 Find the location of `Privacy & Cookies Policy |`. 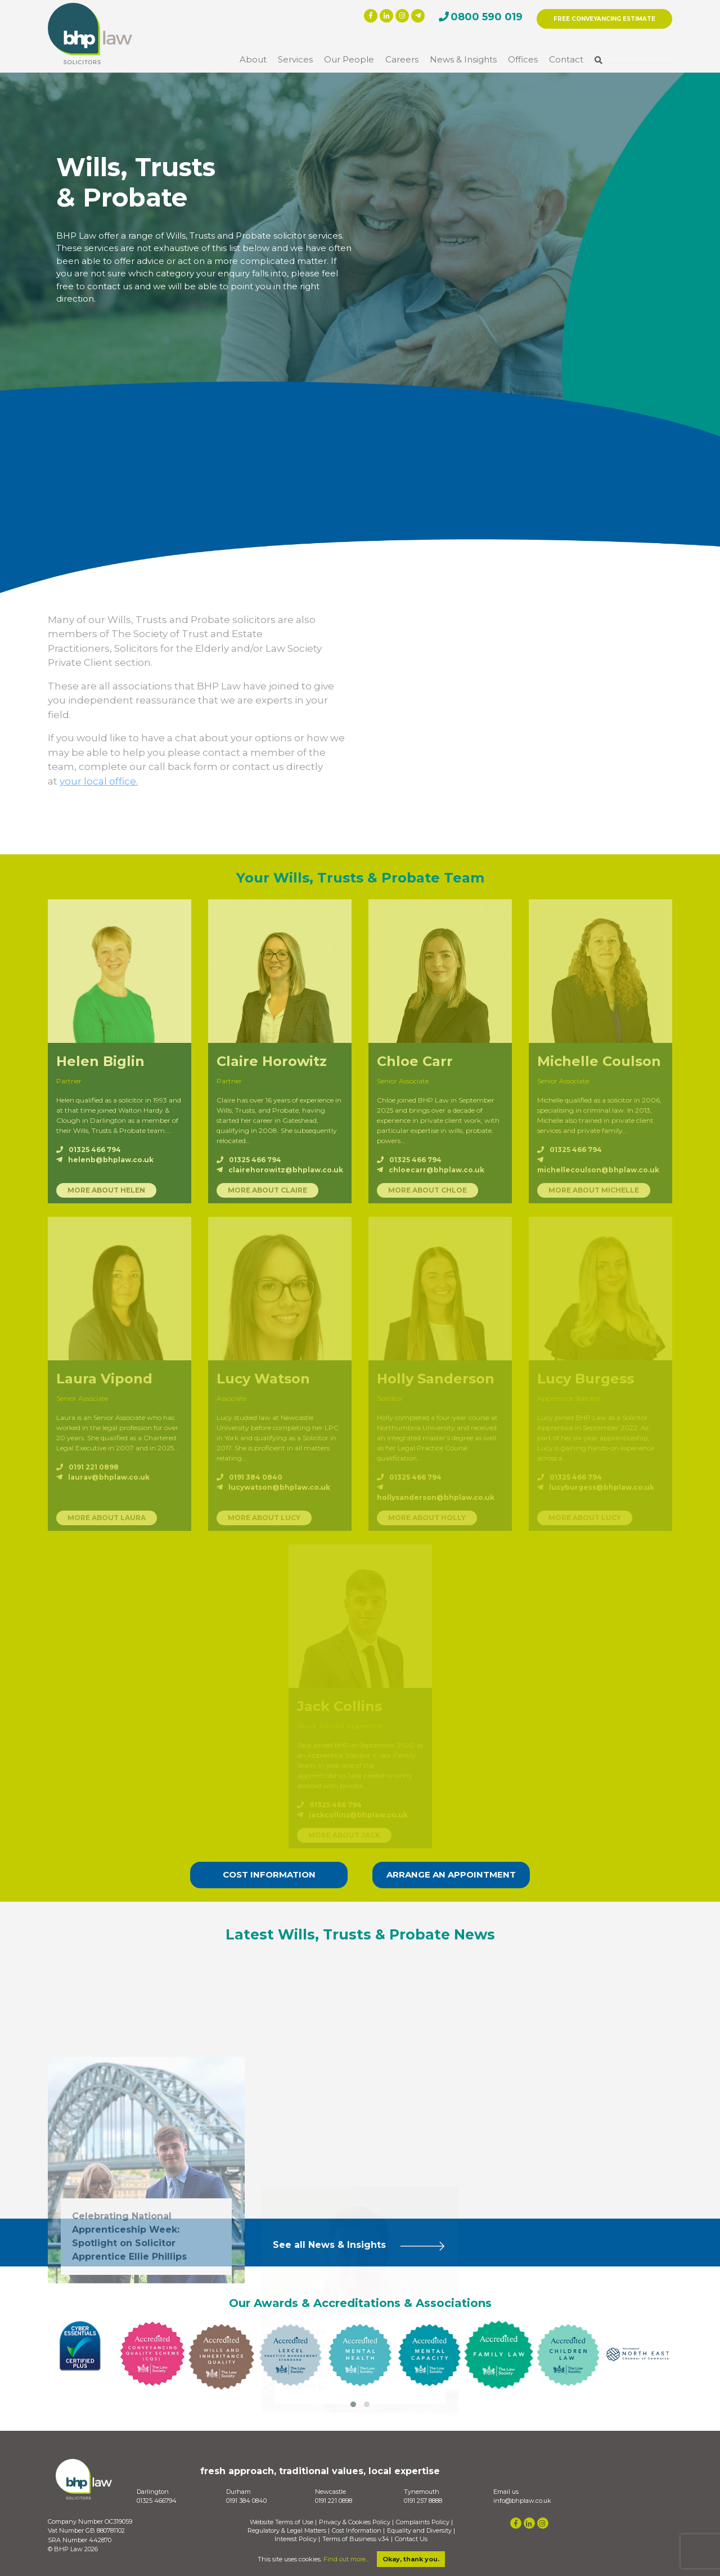

Privacy & Cookies Policy | is located at coordinates (356, 2522).